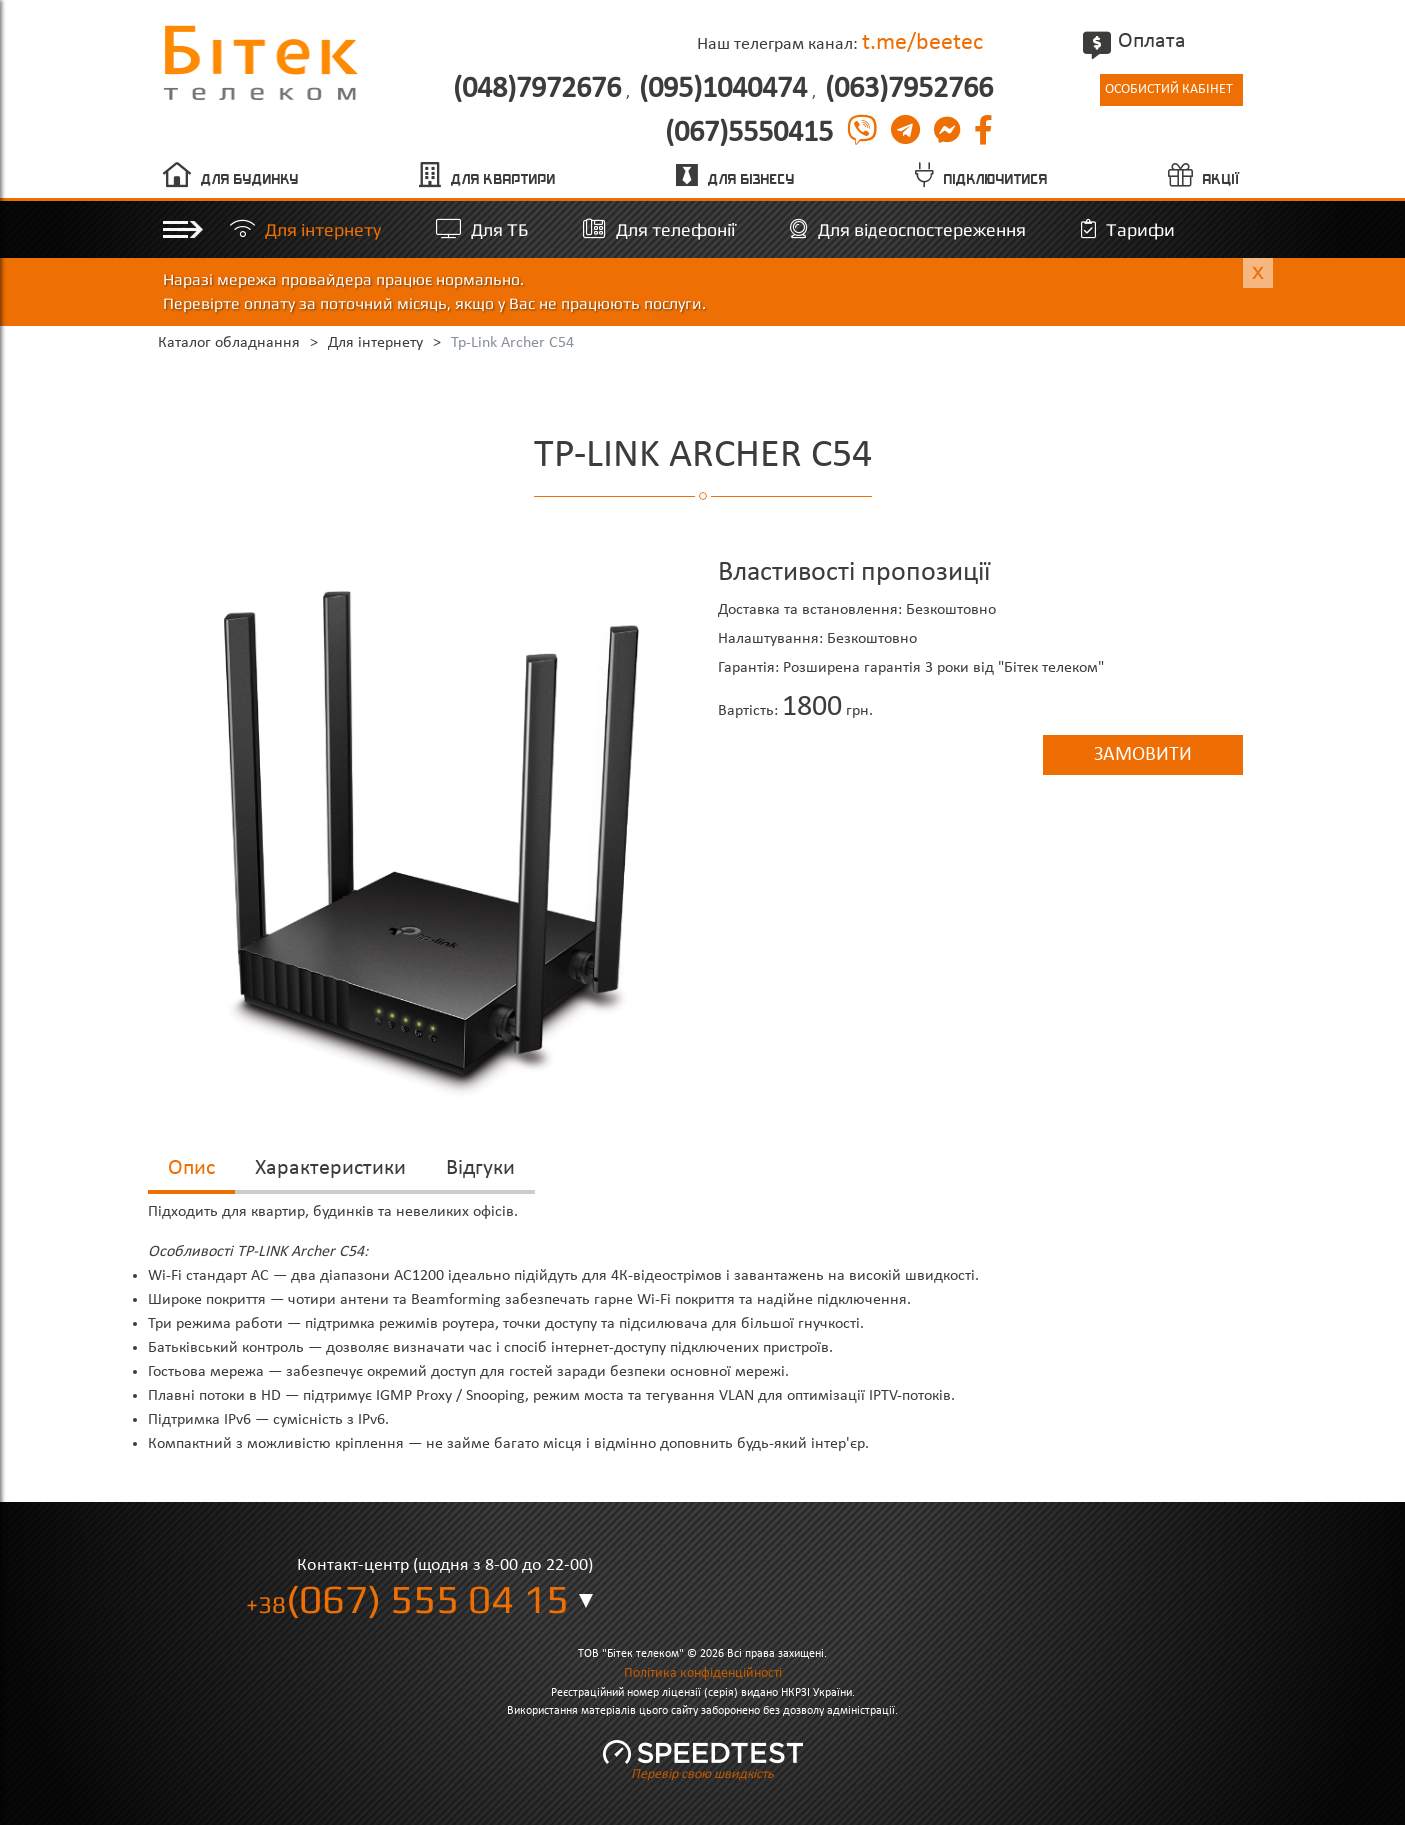 The image size is (1405, 1825). I want to click on t.me/beetec, so click(922, 43).